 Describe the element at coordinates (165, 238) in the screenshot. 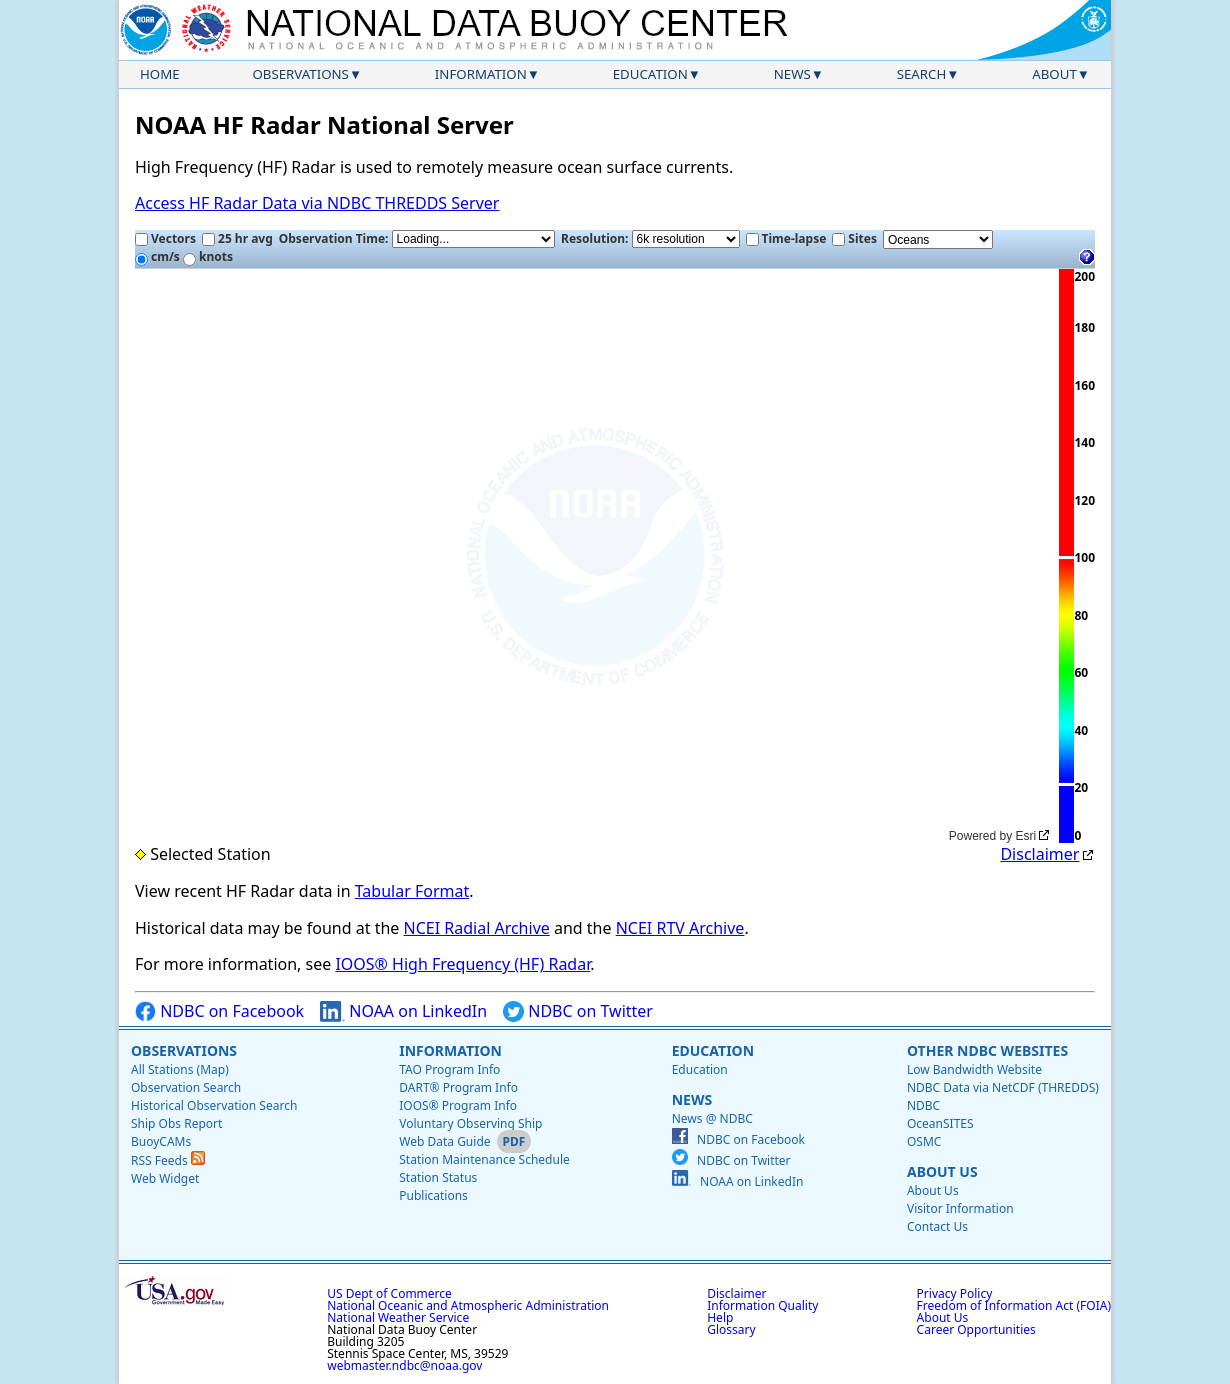

I see `Vectors` at that location.